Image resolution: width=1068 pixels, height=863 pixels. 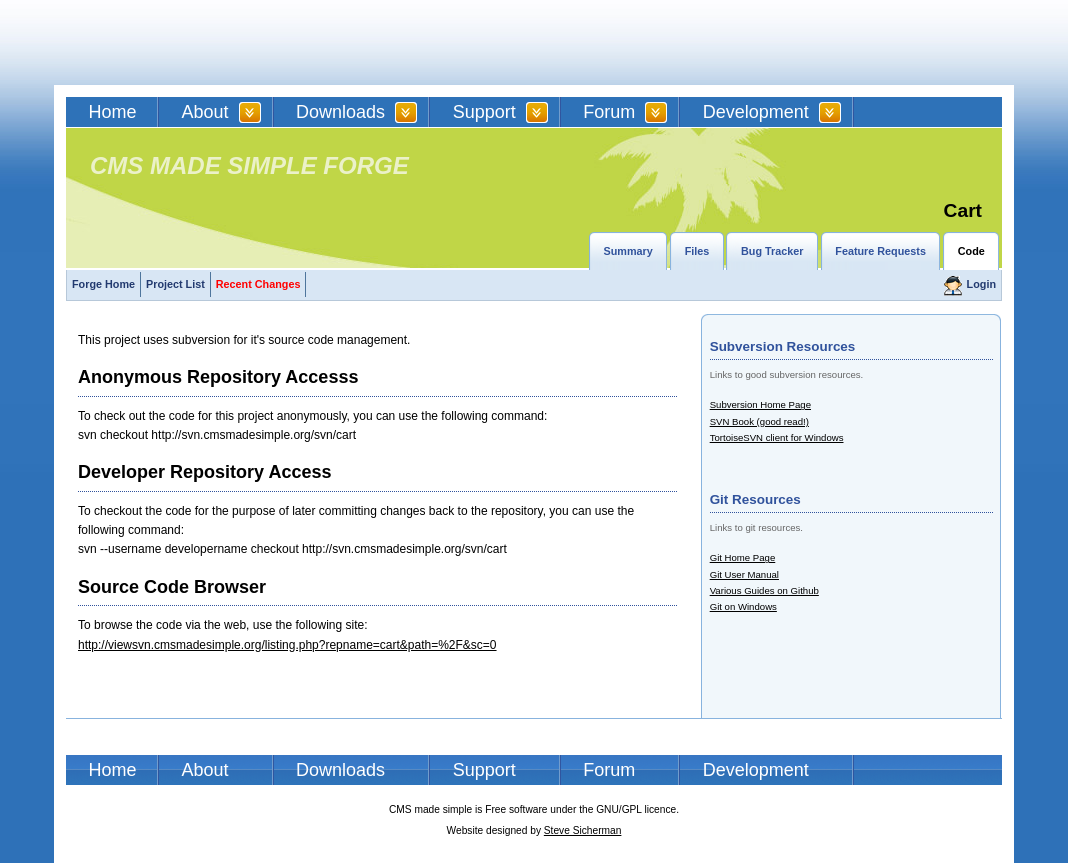 I want to click on Summary, so click(x=628, y=251).